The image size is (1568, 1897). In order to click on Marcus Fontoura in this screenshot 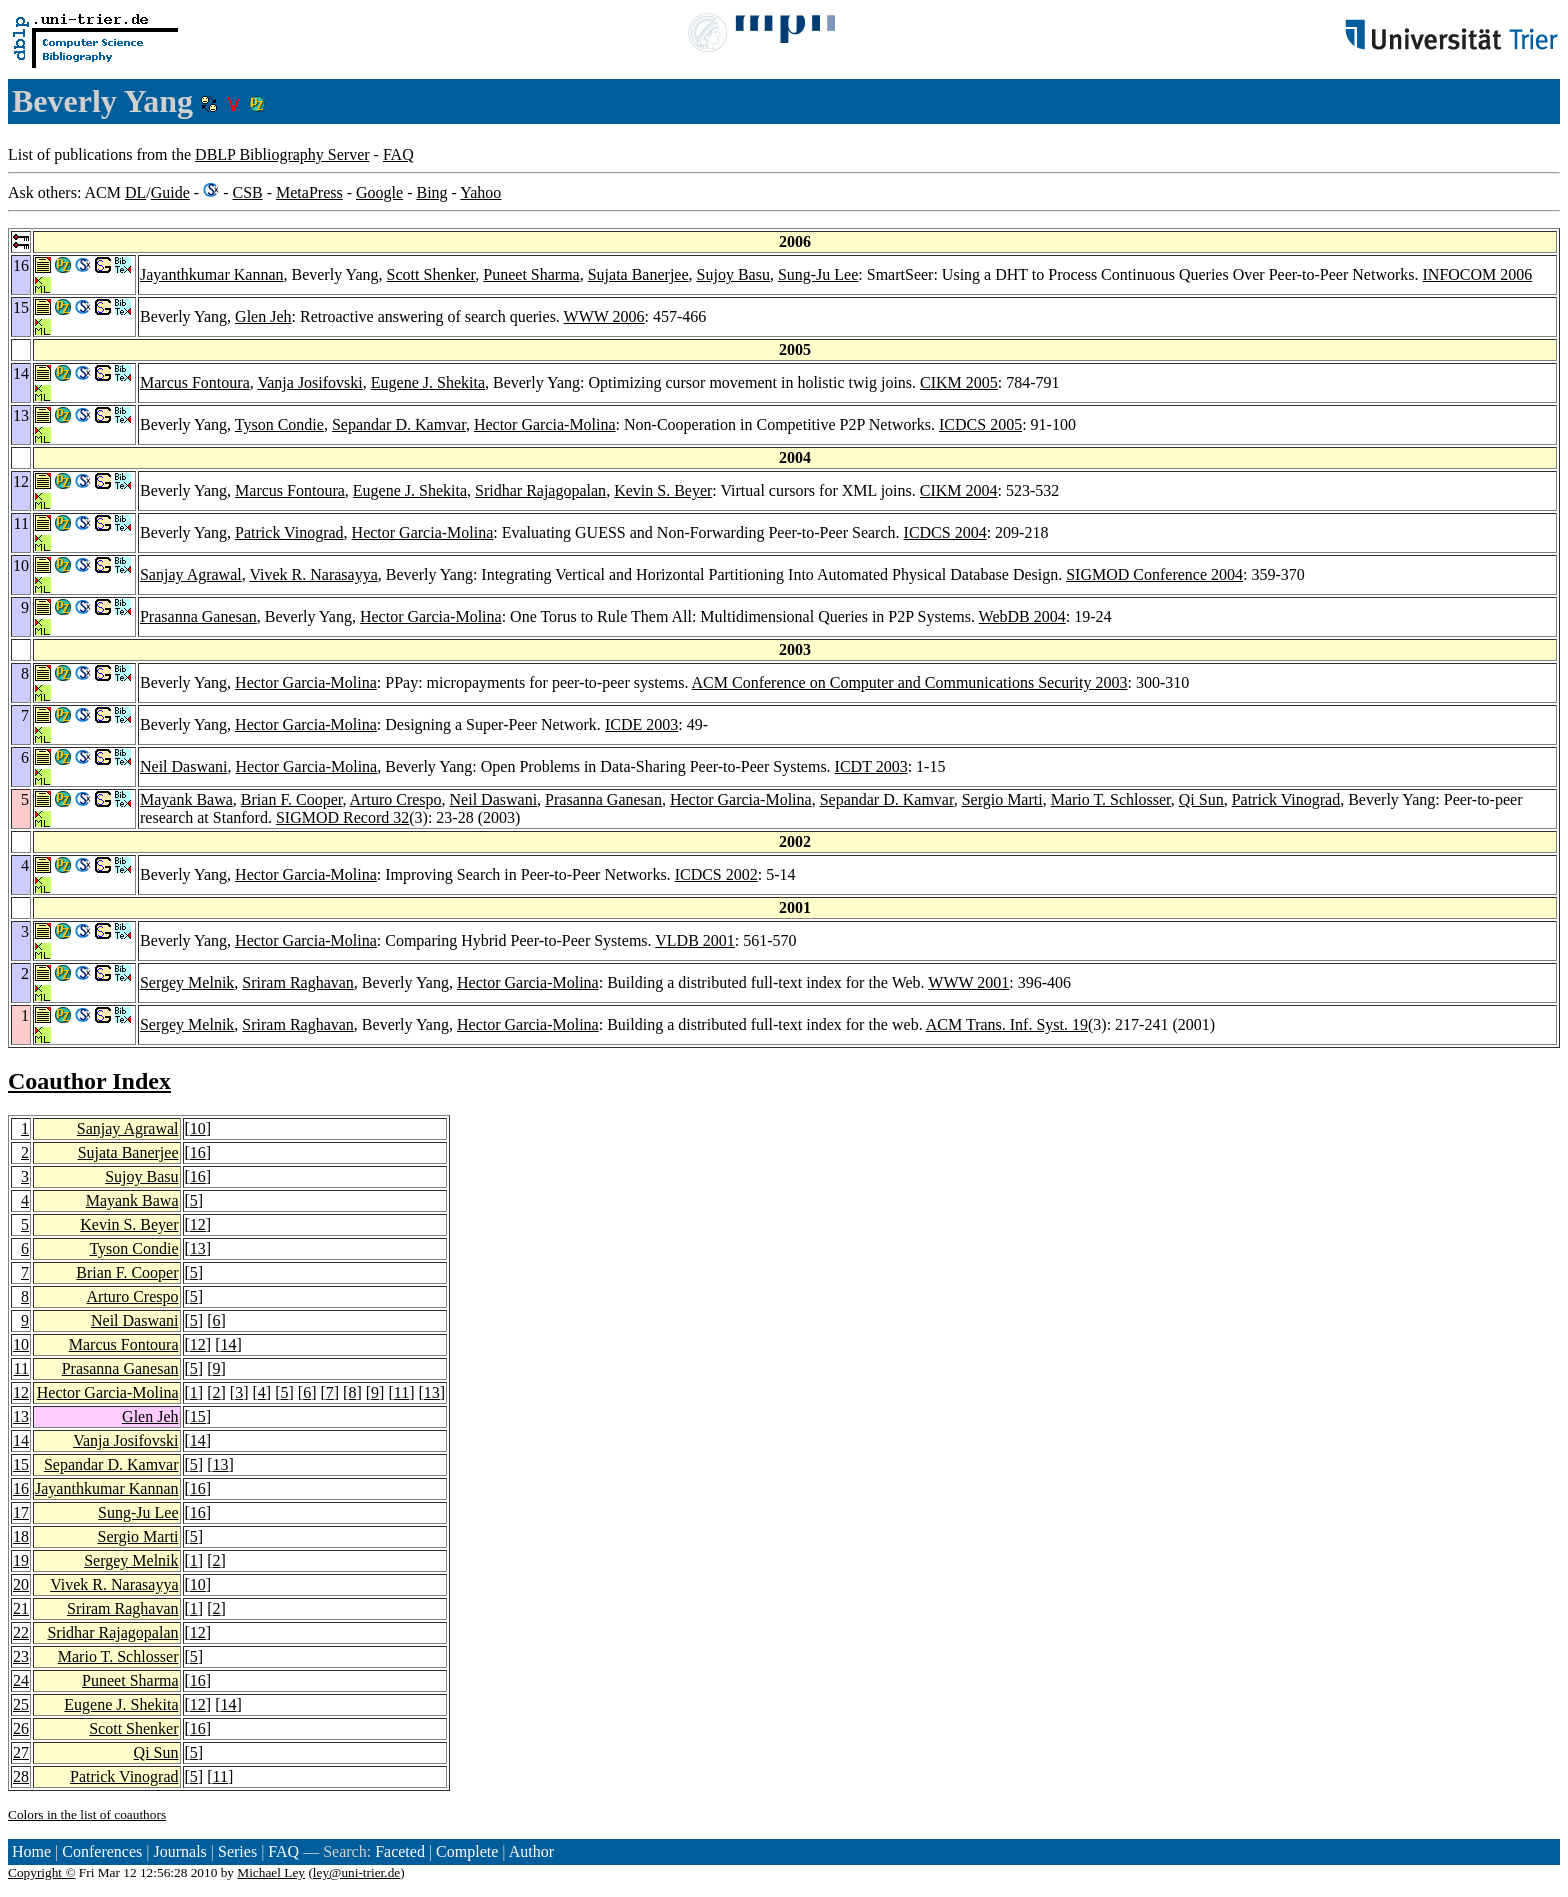, I will do `click(195, 382)`.